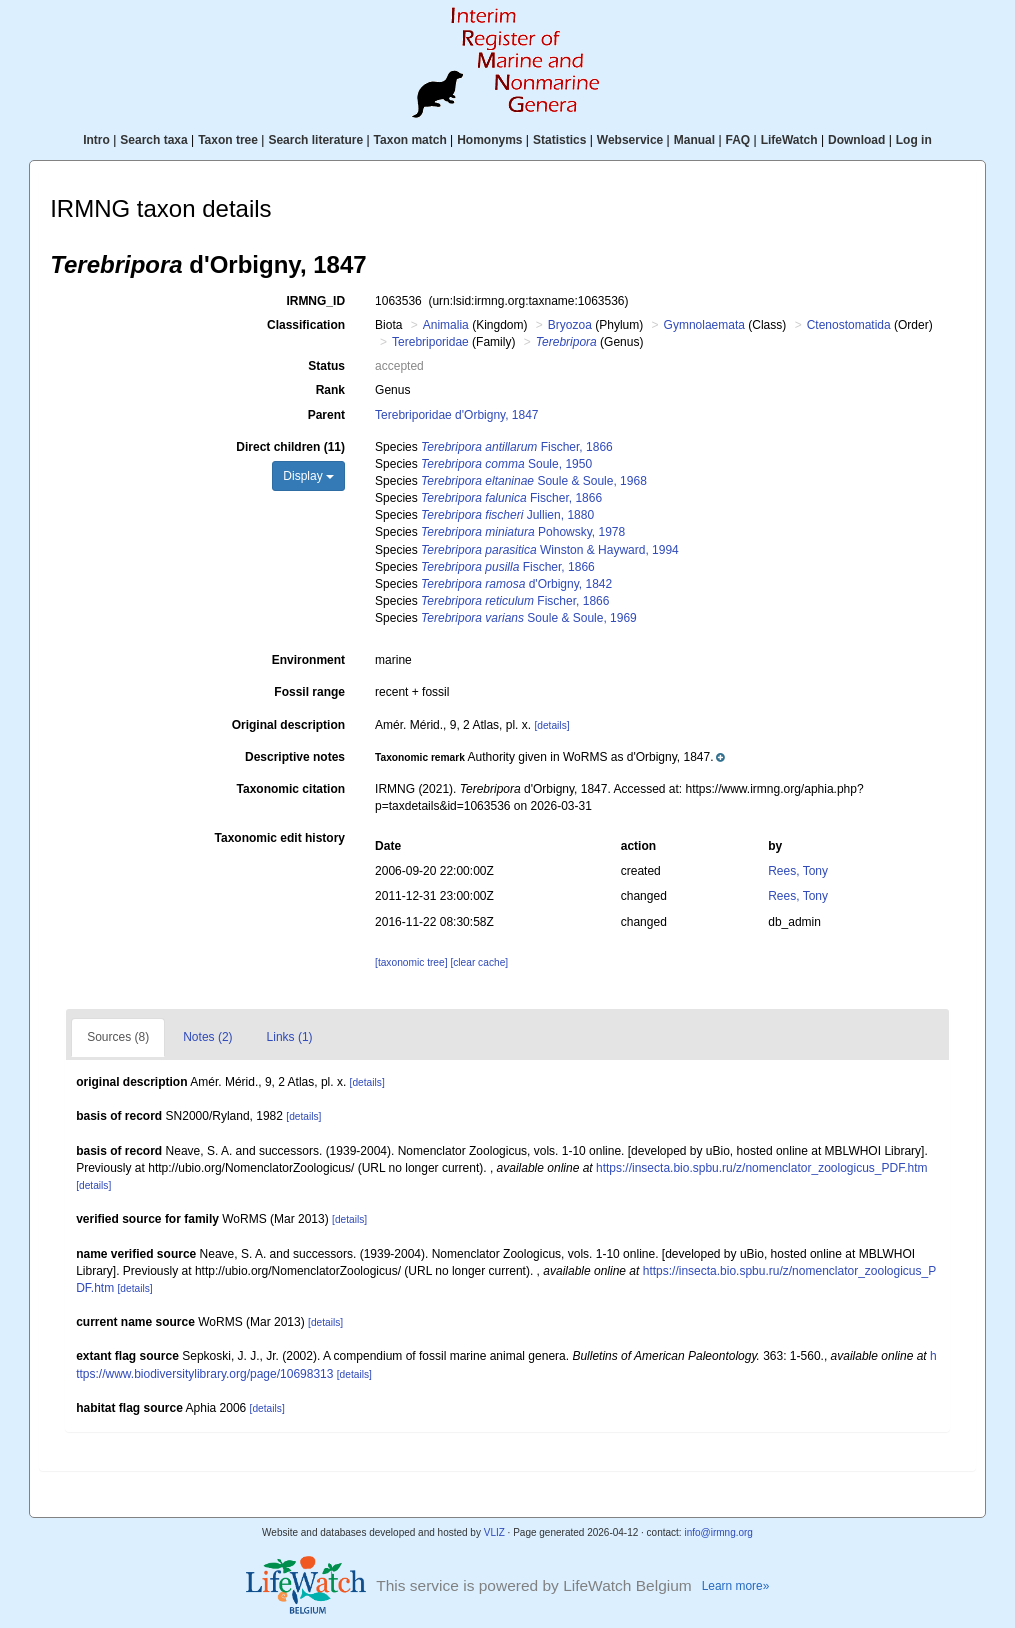 This screenshot has height=1628, width=1015. Describe the element at coordinates (914, 140) in the screenshot. I see `Log in` at that location.